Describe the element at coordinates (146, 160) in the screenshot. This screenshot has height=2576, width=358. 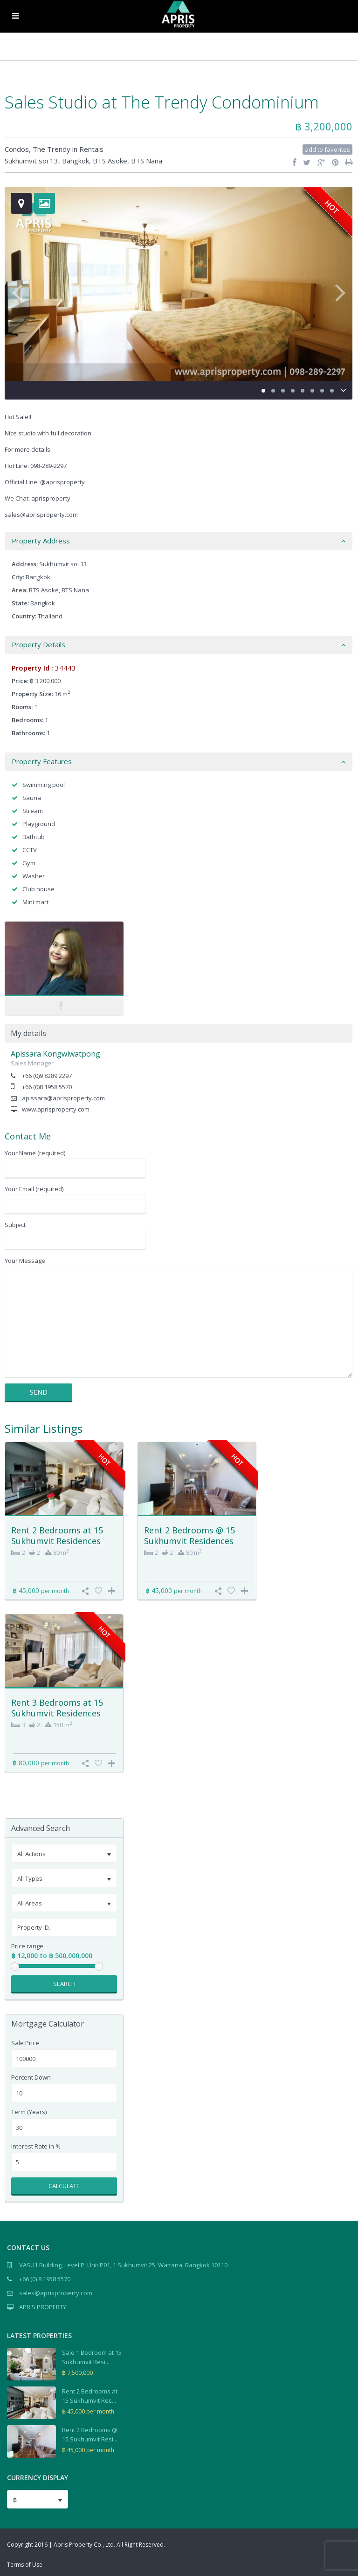
I see `BTS Nana` at that location.